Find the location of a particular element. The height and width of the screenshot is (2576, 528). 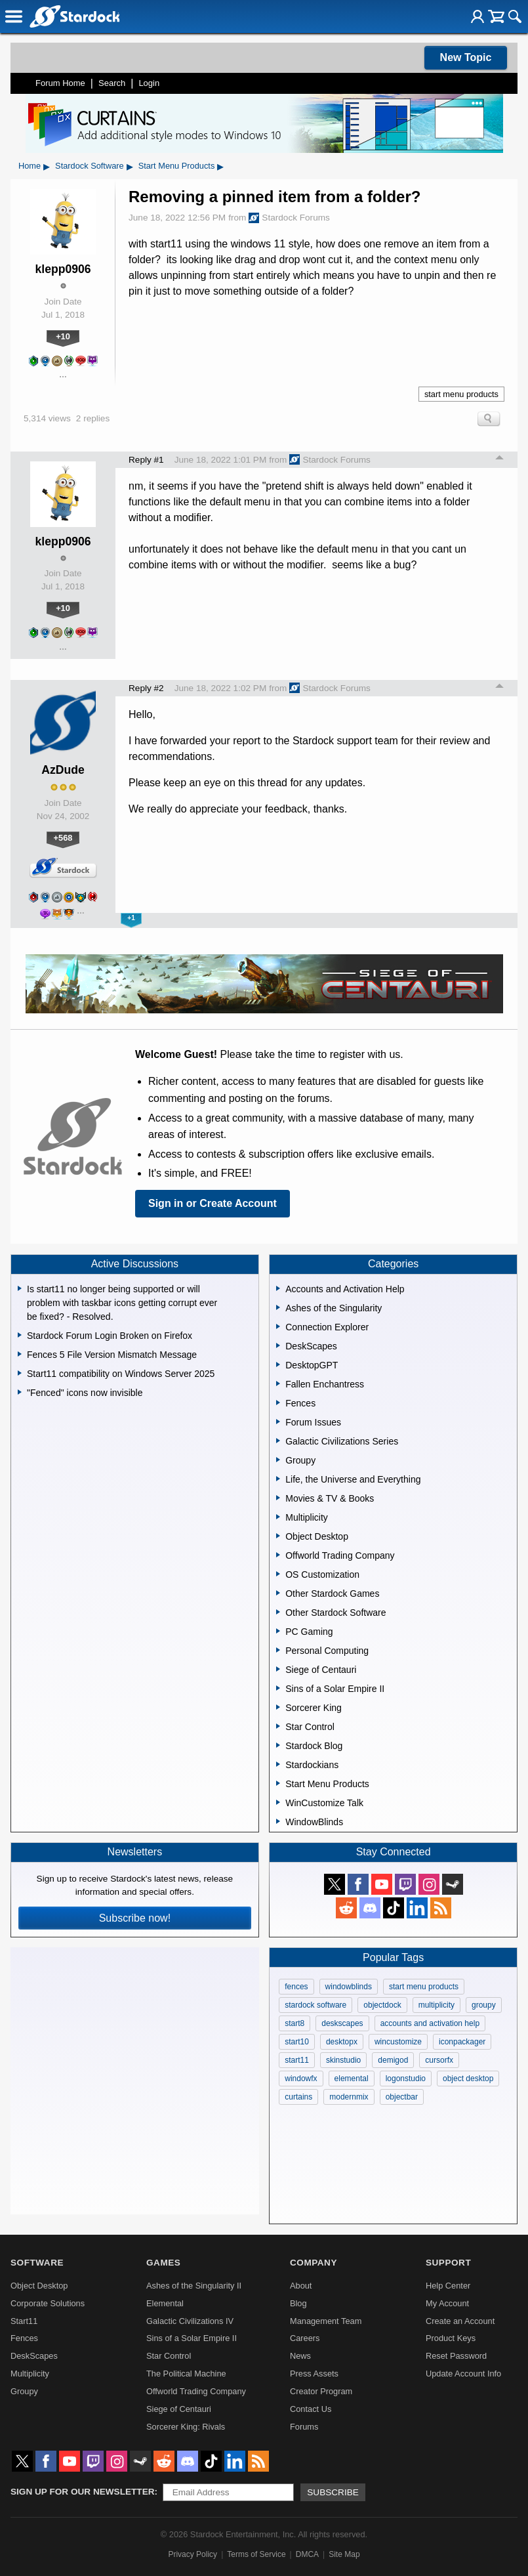

Create an Account is located at coordinates (460, 2321).